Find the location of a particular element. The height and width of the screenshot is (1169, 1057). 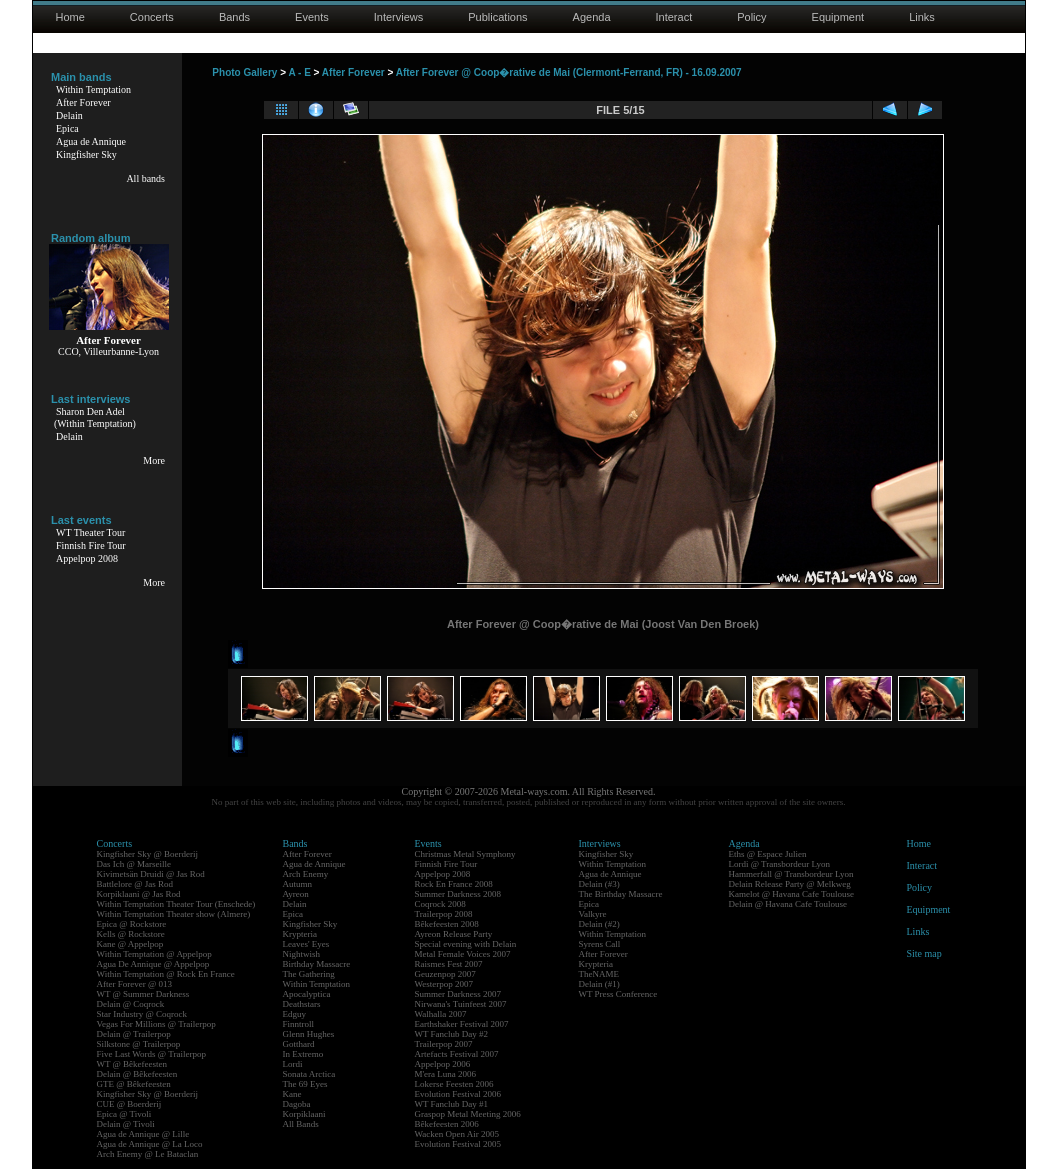

Korpiklaani is located at coordinates (304, 1114).